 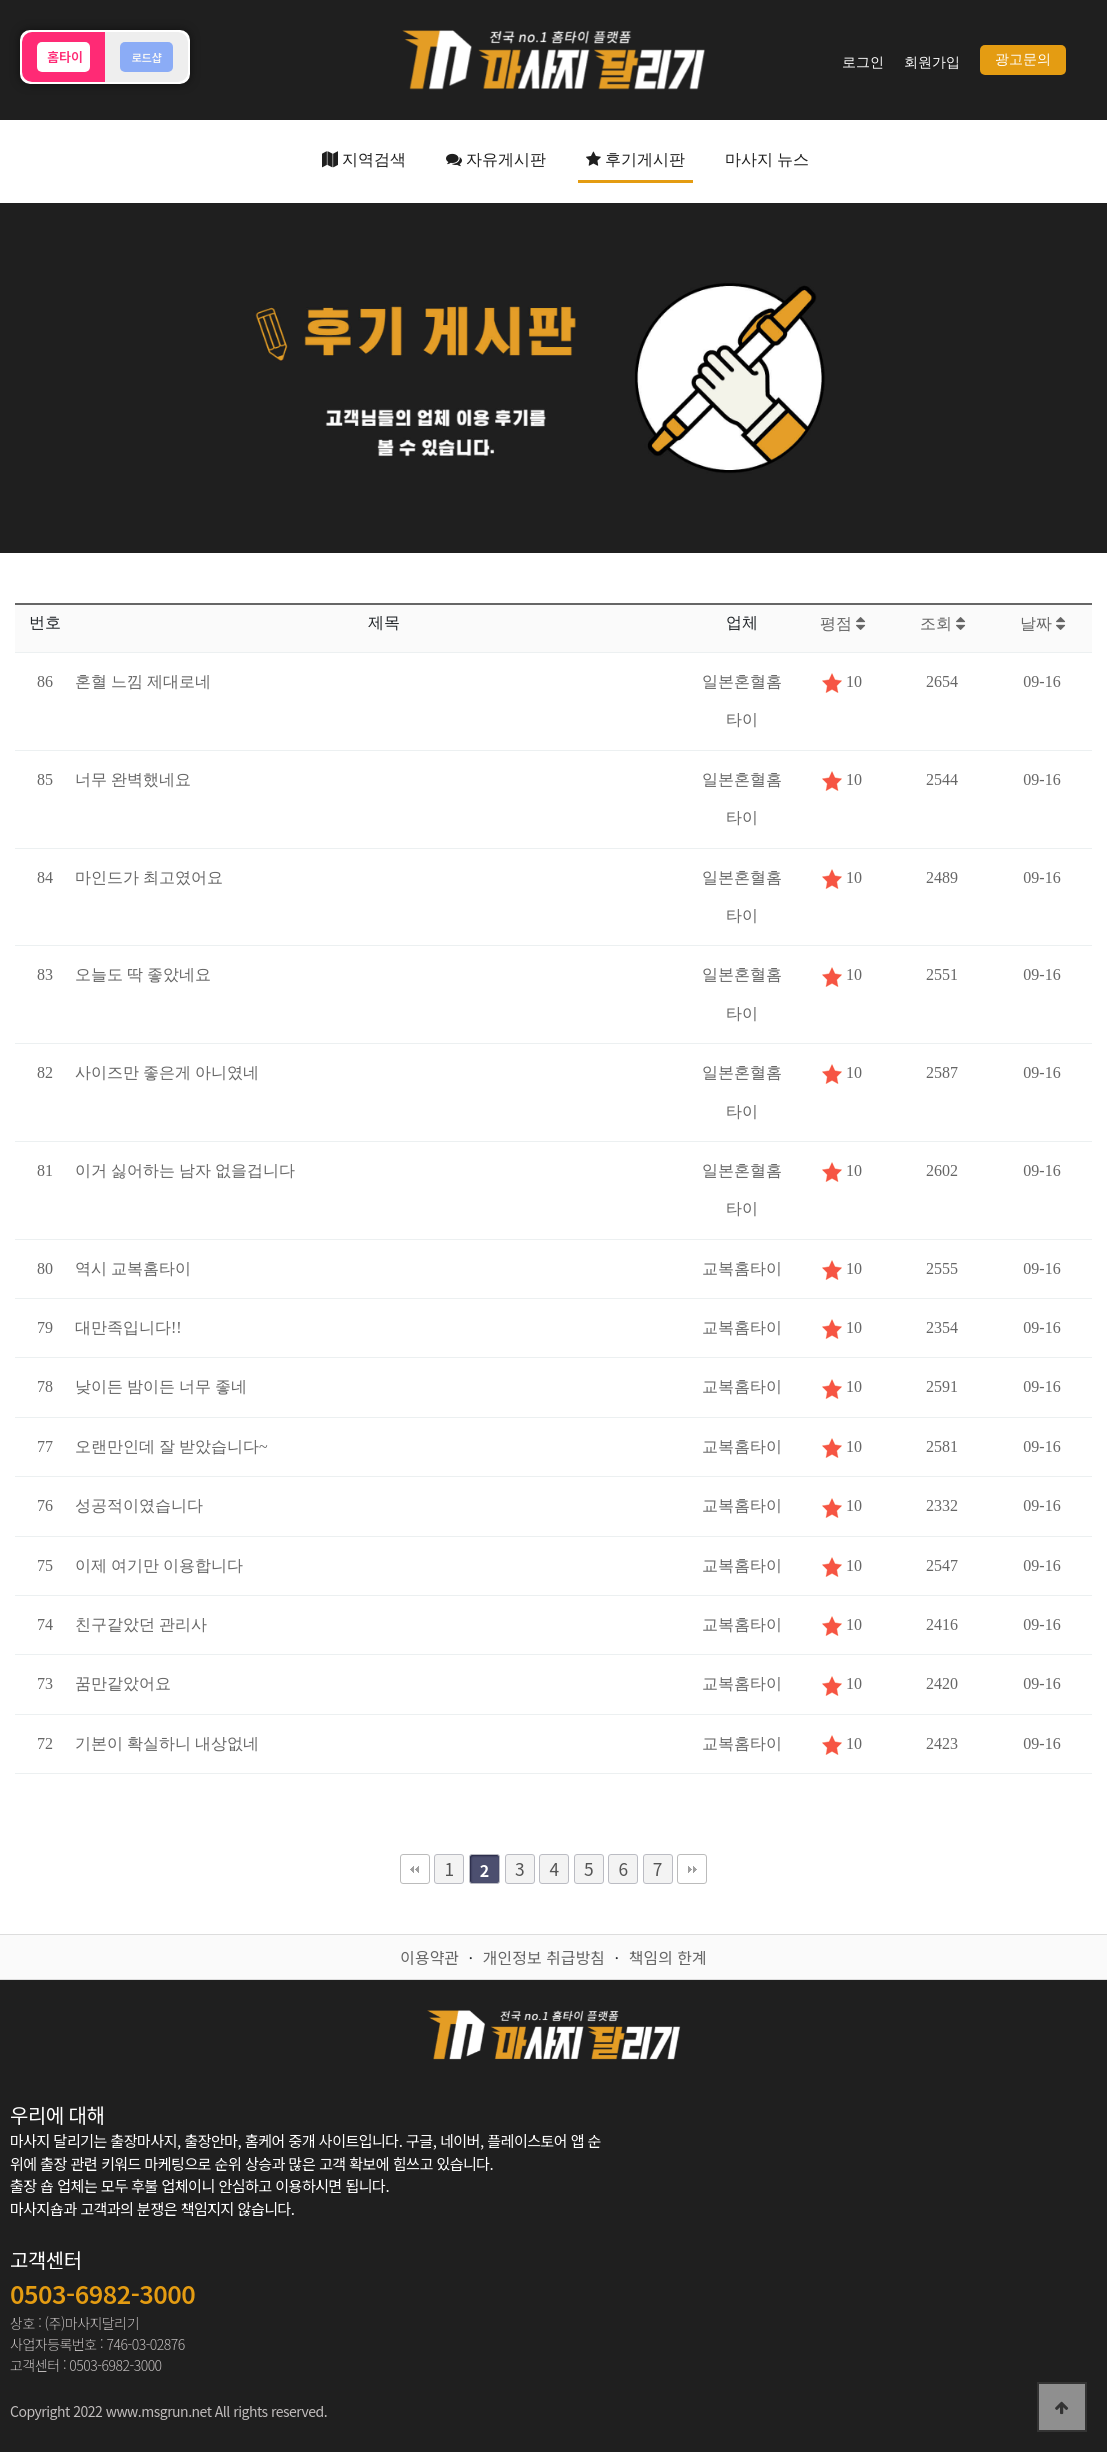 I want to click on 마사지 뉴스, so click(x=767, y=159).